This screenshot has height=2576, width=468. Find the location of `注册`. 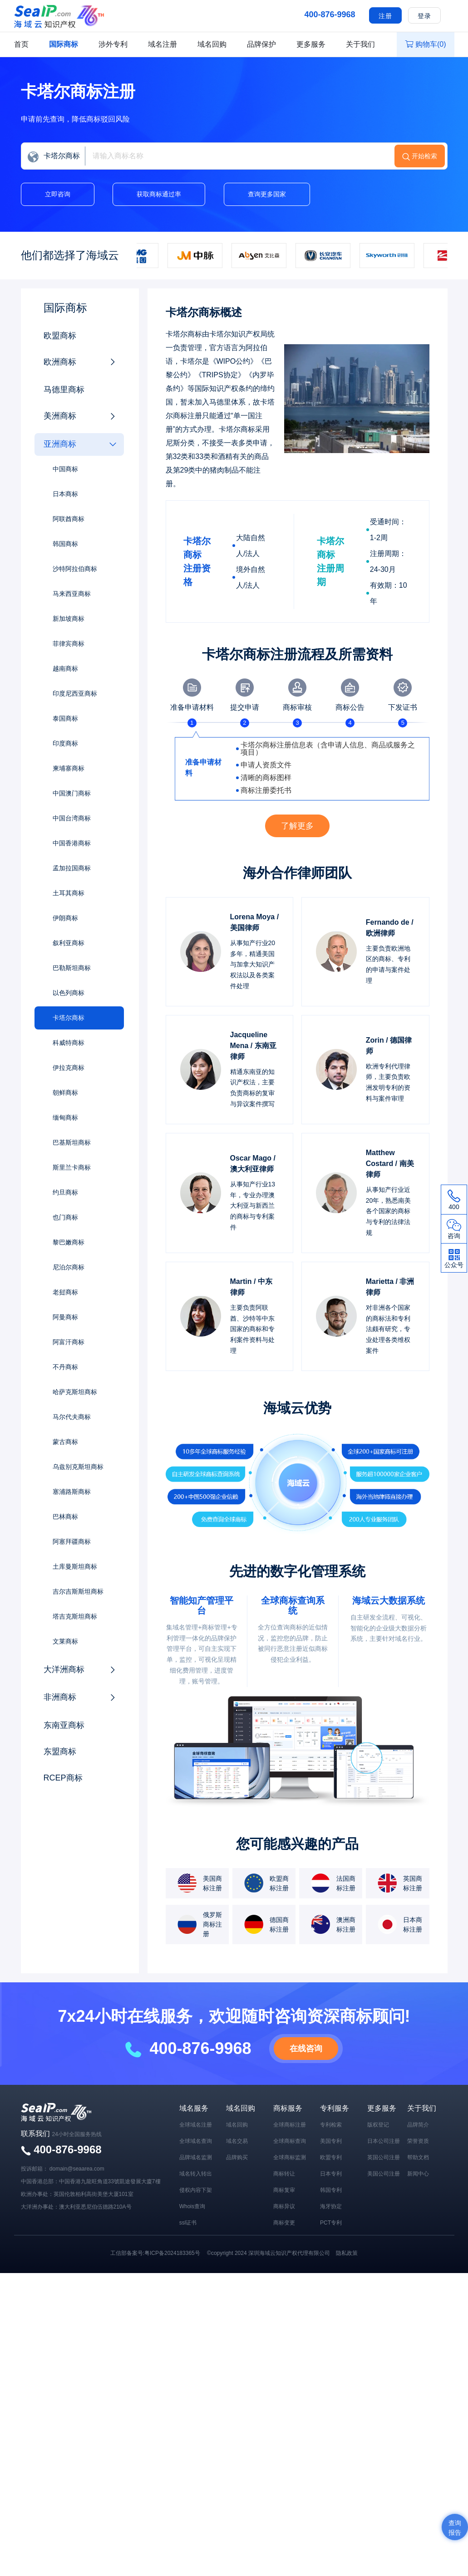

注册 is located at coordinates (385, 16).